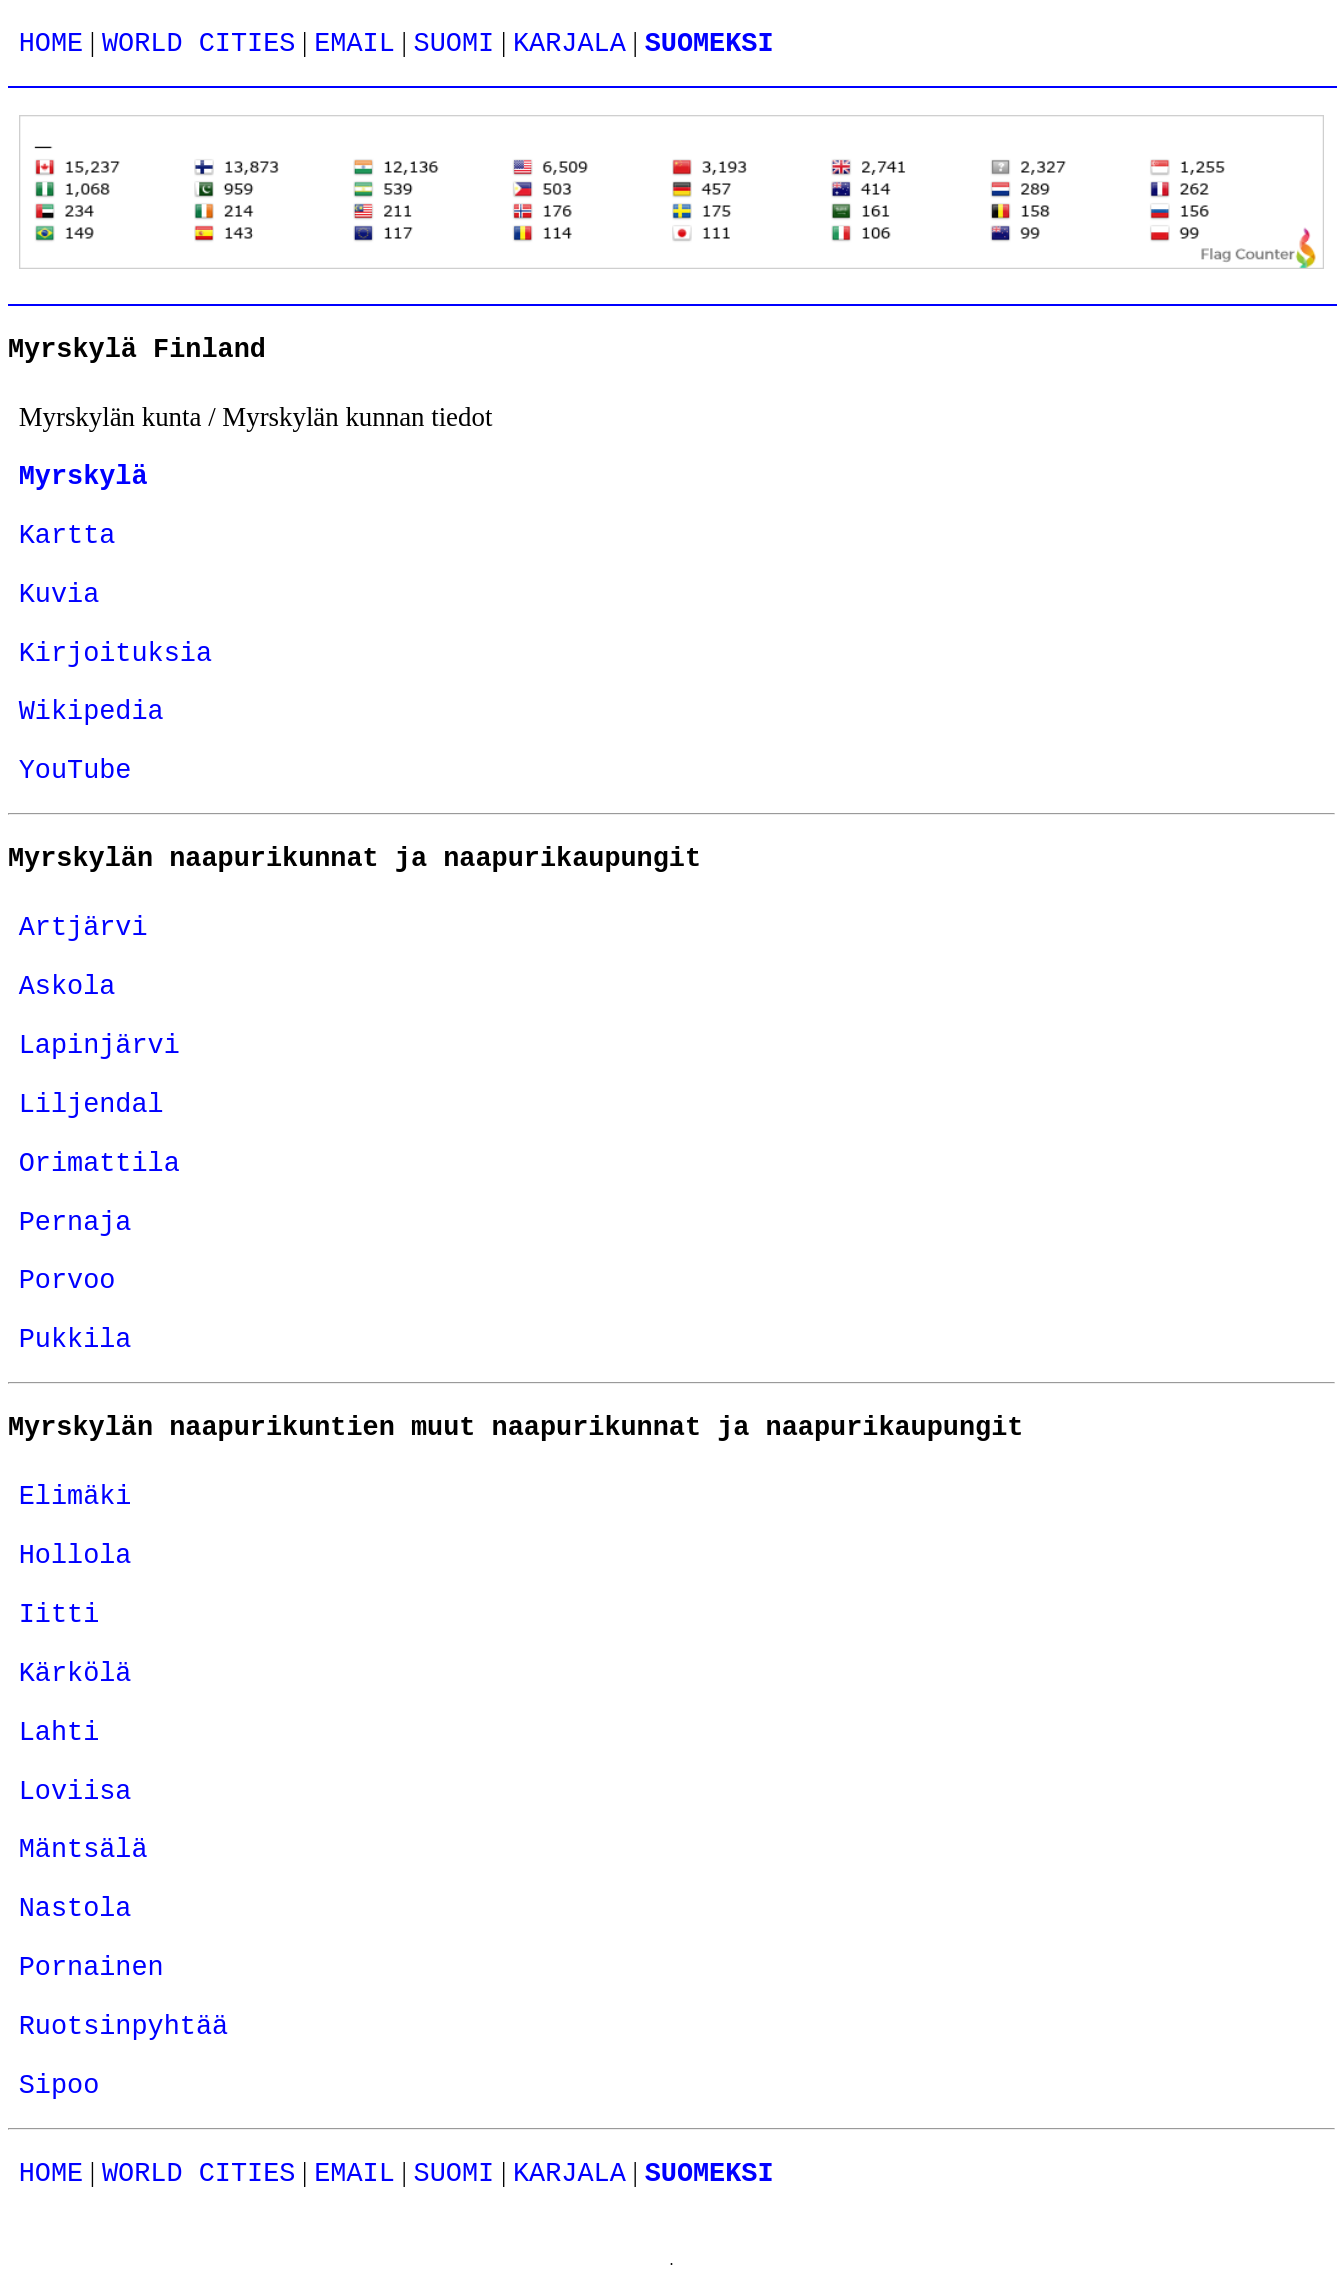  I want to click on Kirjoituksia, so click(115, 654).